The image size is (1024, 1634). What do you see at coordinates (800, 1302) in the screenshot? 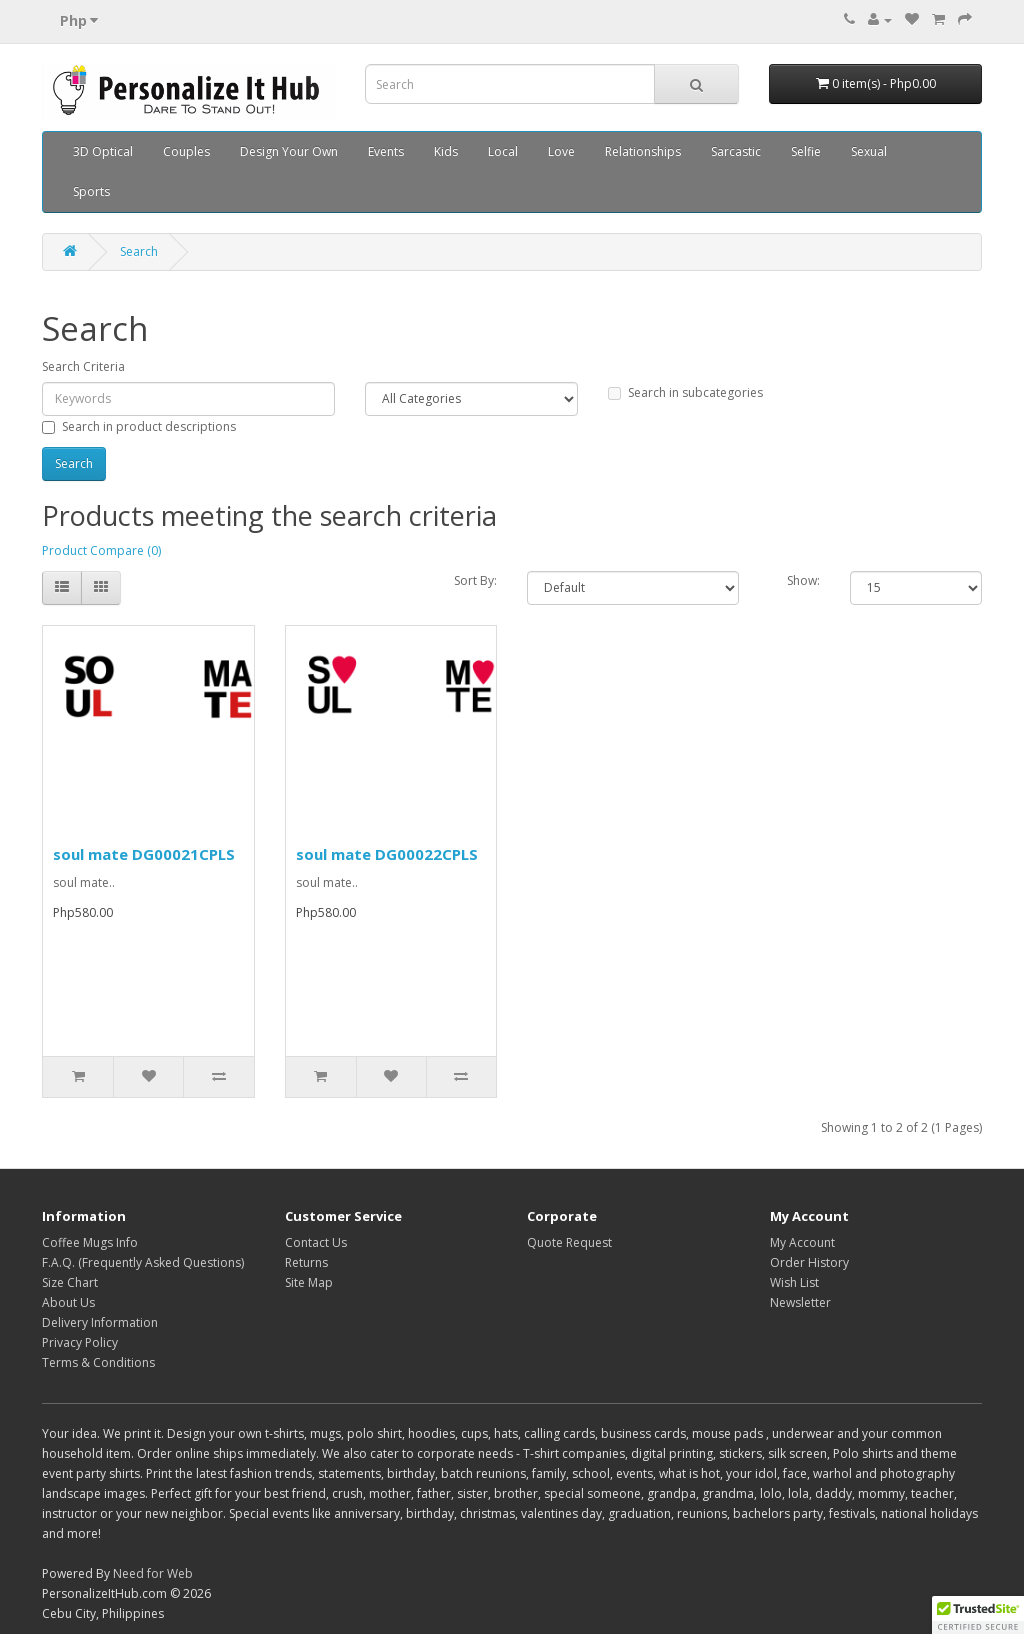
I see `Newsletter` at bounding box center [800, 1302].